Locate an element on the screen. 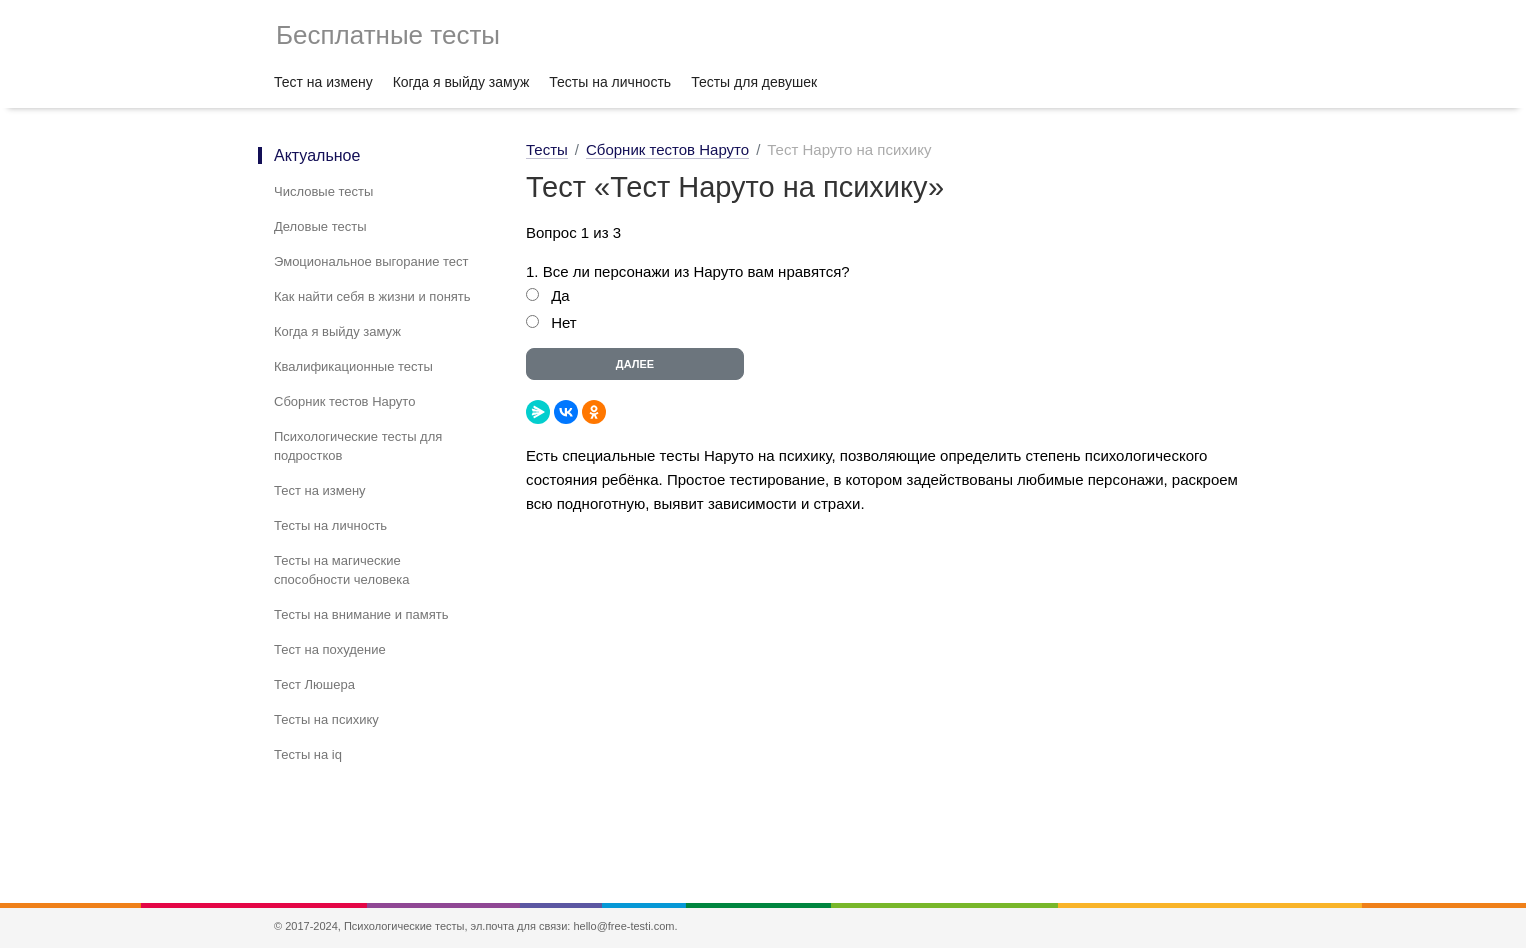 The image size is (1526, 948). Когда я выйду замуж is located at coordinates (461, 82).